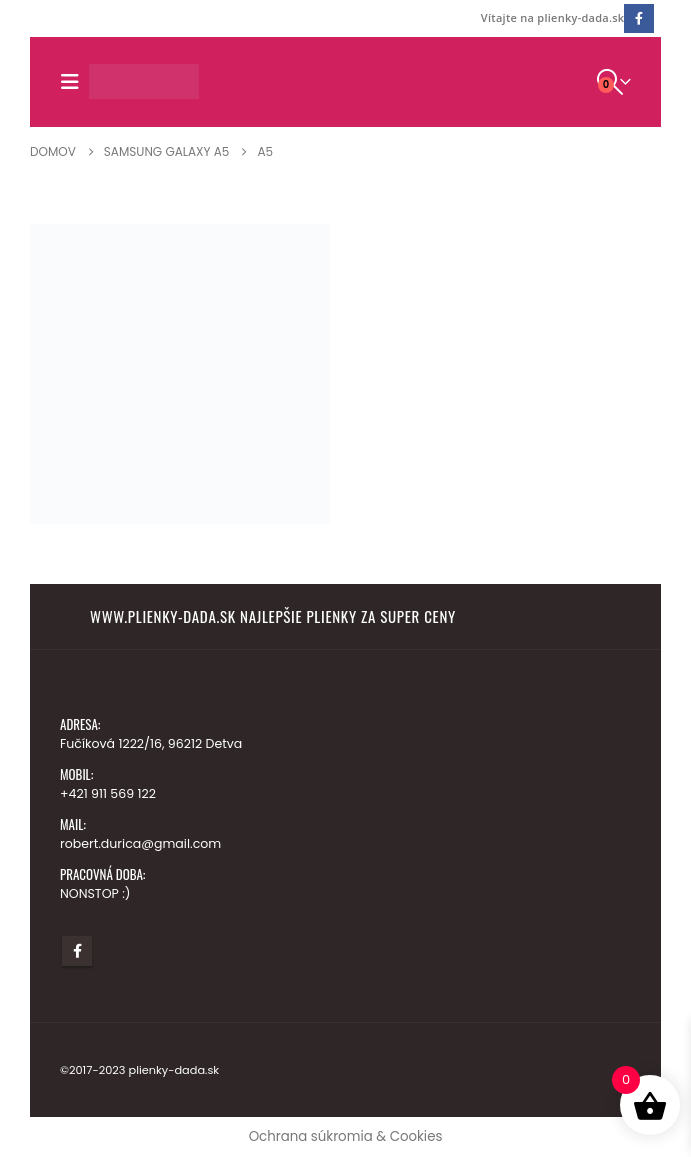 The image size is (691, 1157). Describe the element at coordinates (638, 18) in the screenshot. I see `[Facebook]` at that location.